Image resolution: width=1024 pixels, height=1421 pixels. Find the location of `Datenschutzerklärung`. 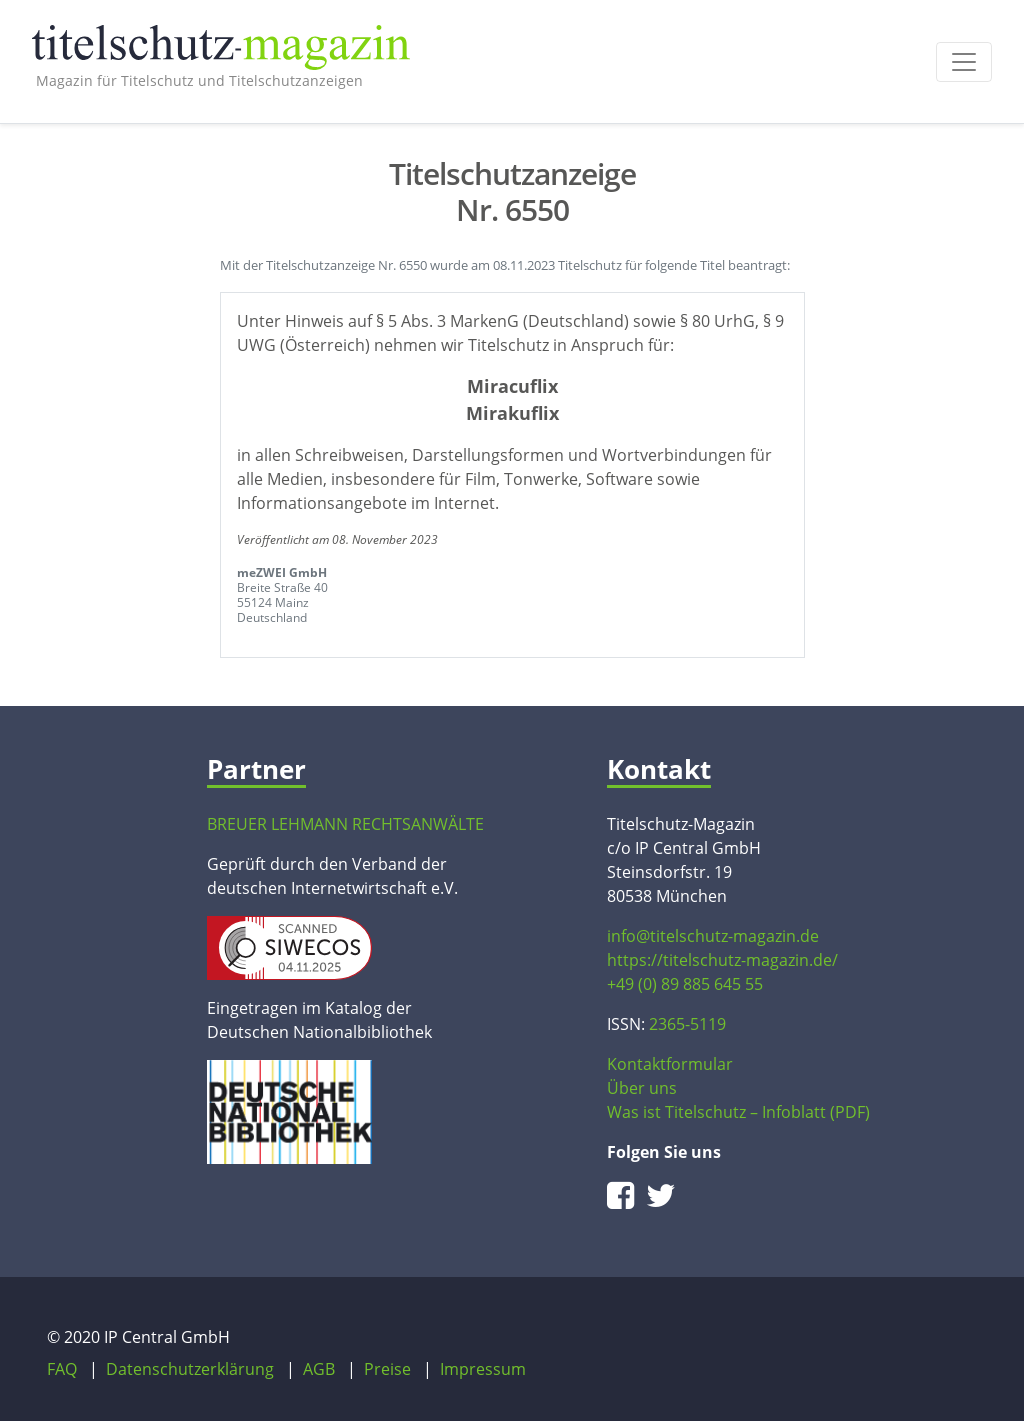

Datenschutzerklärung is located at coordinates (190, 1369).